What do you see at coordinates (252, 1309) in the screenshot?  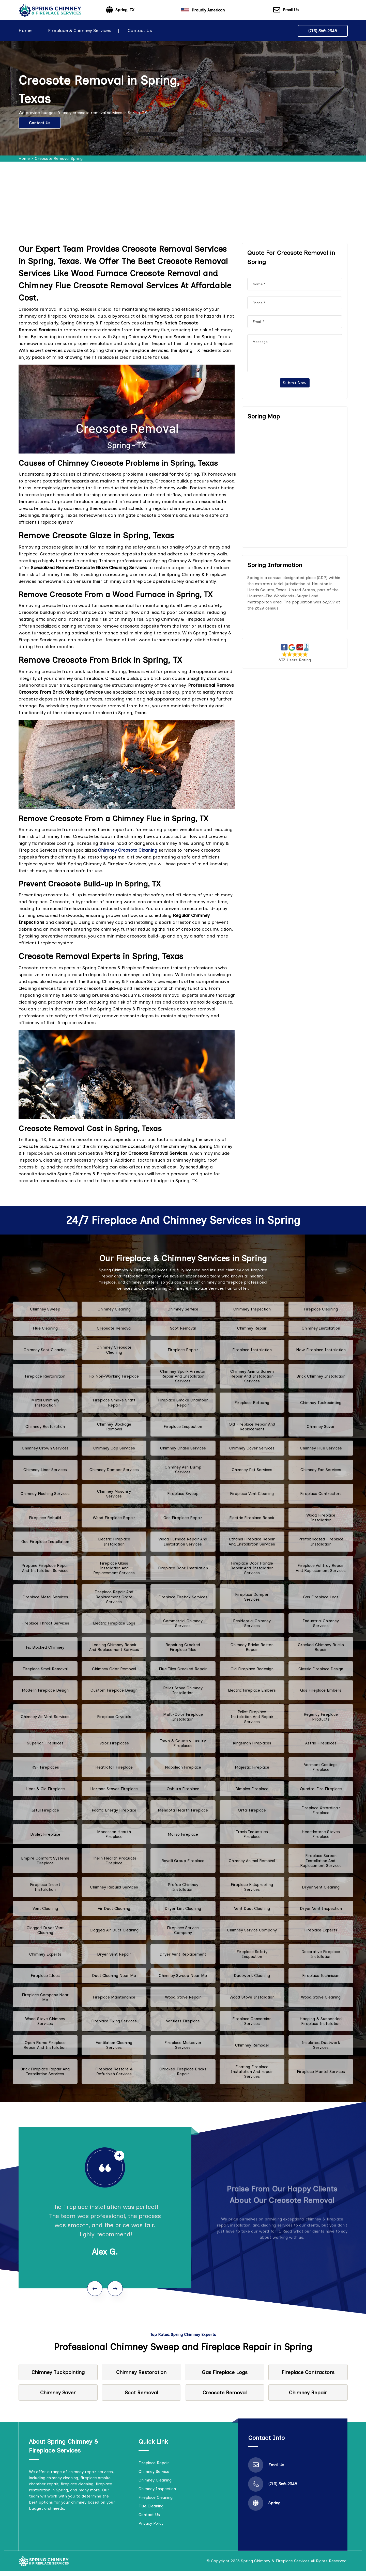 I see `Chimney Inspection` at bounding box center [252, 1309].